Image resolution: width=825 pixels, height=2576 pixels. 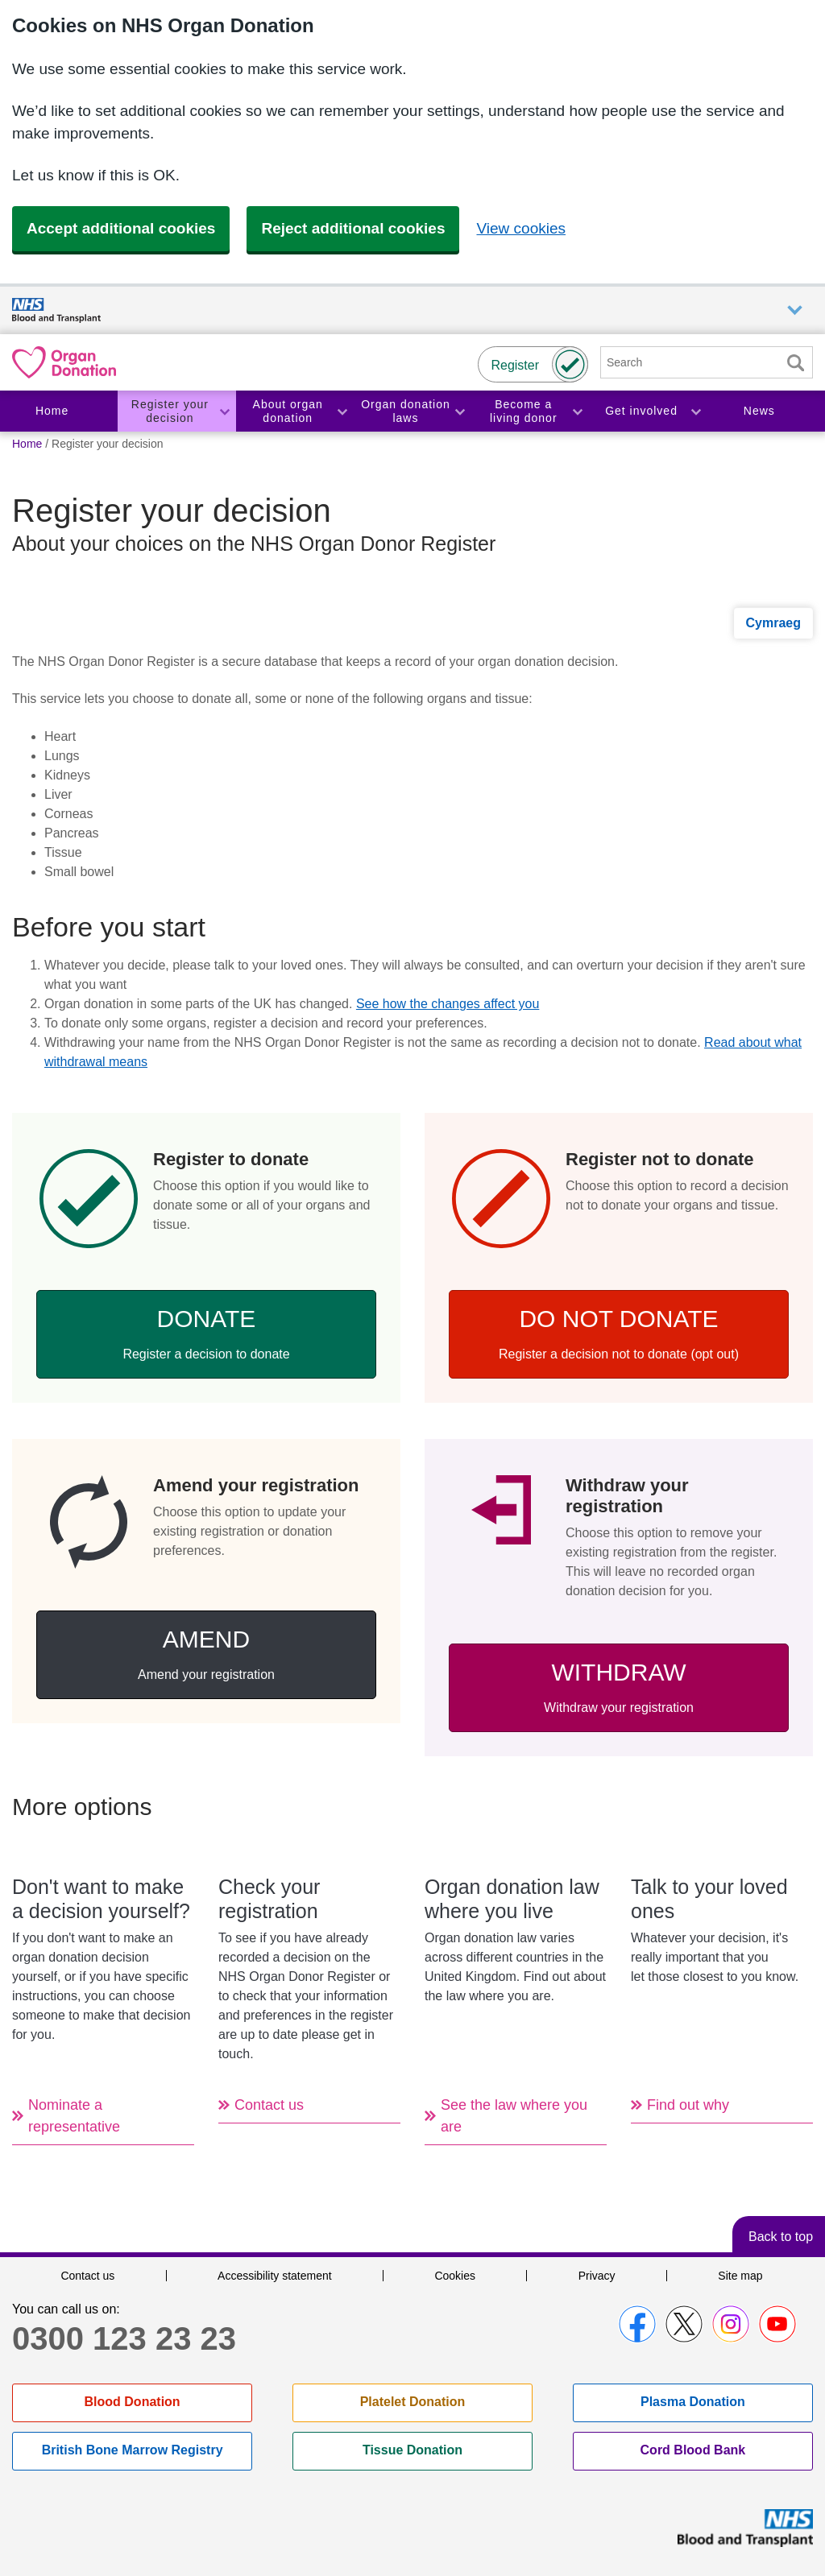 What do you see at coordinates (459, 411) in the screenshot?
I see `Toggle Organ donation laws section` at bounding box center [459, 411].